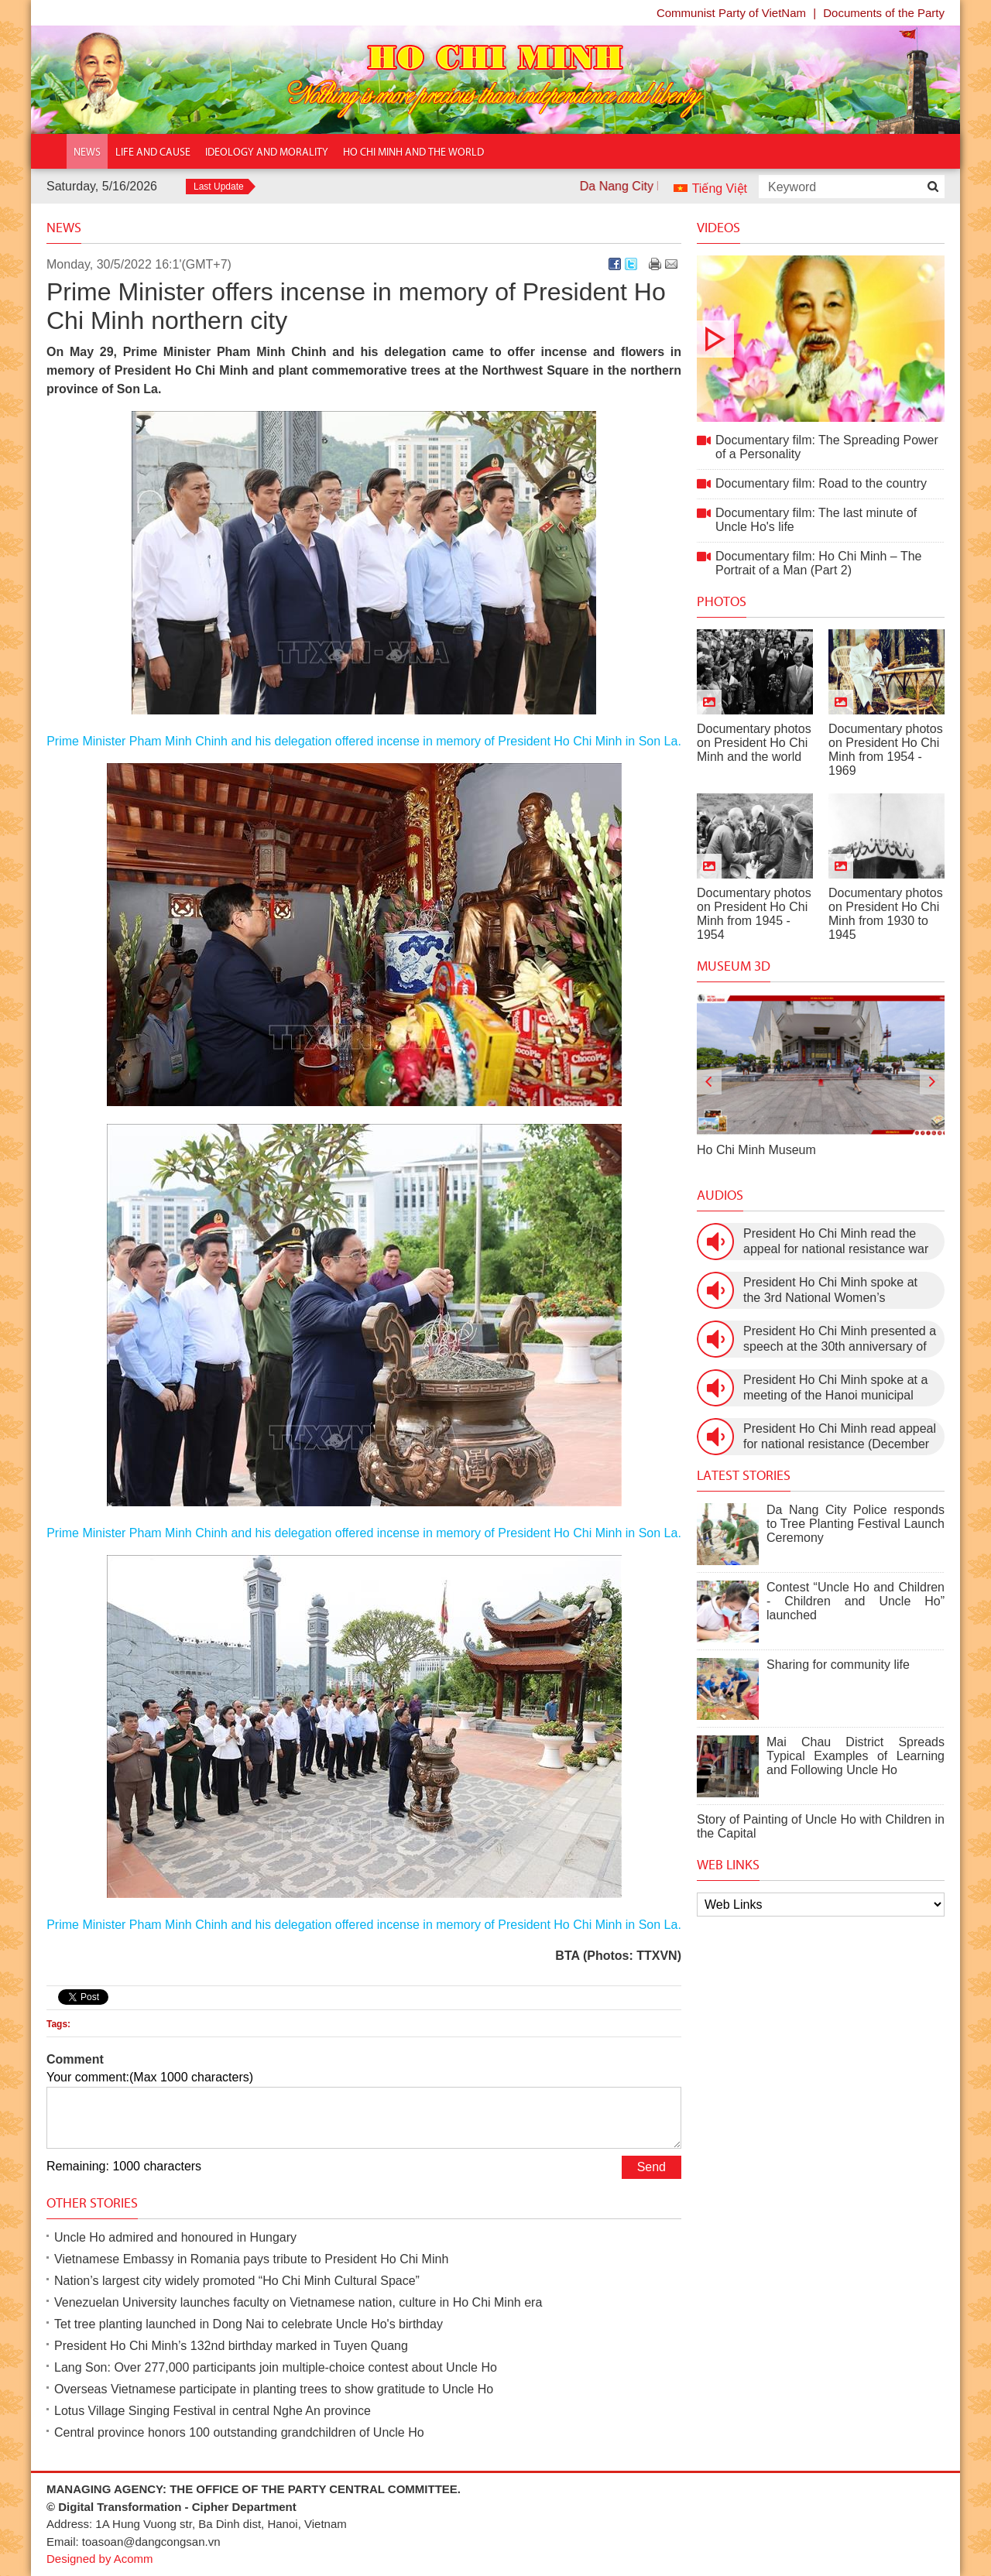  What do you see at coordinates (251, 2259) in the screenshot?
I see `Vietnamese Embassy in Romania pays tribute to President Ho Chi Minh` at bounding box center [251, 2259].